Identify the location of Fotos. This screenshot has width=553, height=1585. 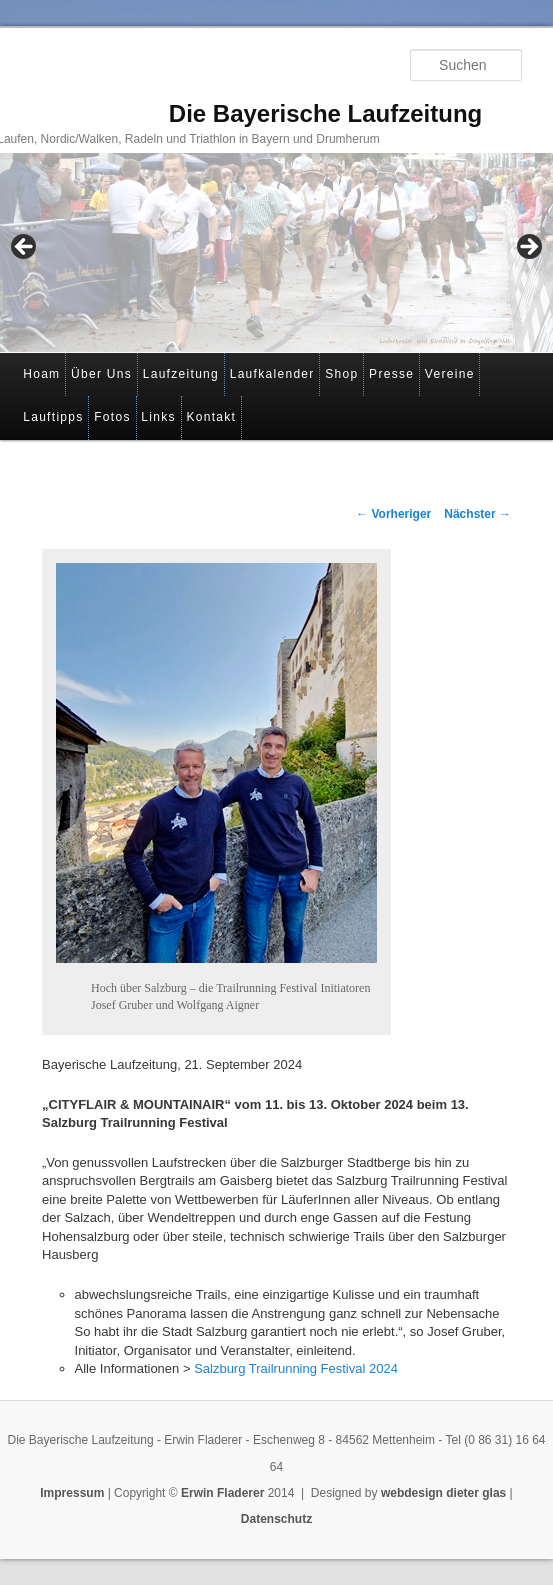
(112, 417).